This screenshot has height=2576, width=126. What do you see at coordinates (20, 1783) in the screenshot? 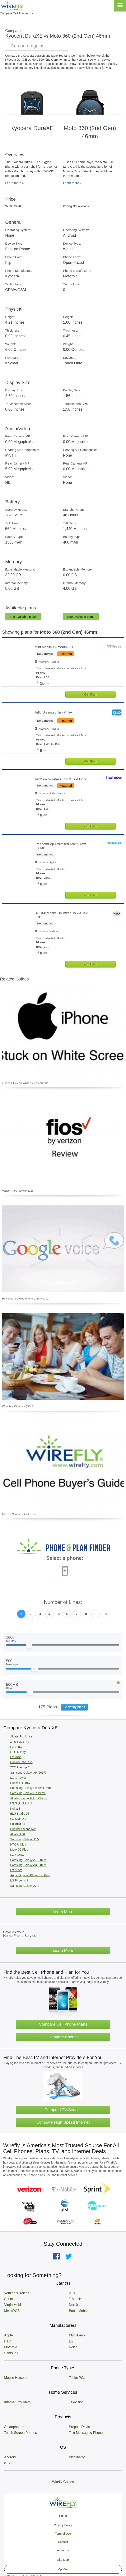
I see `Huawei H110C` at bounding box center [20, 1783].